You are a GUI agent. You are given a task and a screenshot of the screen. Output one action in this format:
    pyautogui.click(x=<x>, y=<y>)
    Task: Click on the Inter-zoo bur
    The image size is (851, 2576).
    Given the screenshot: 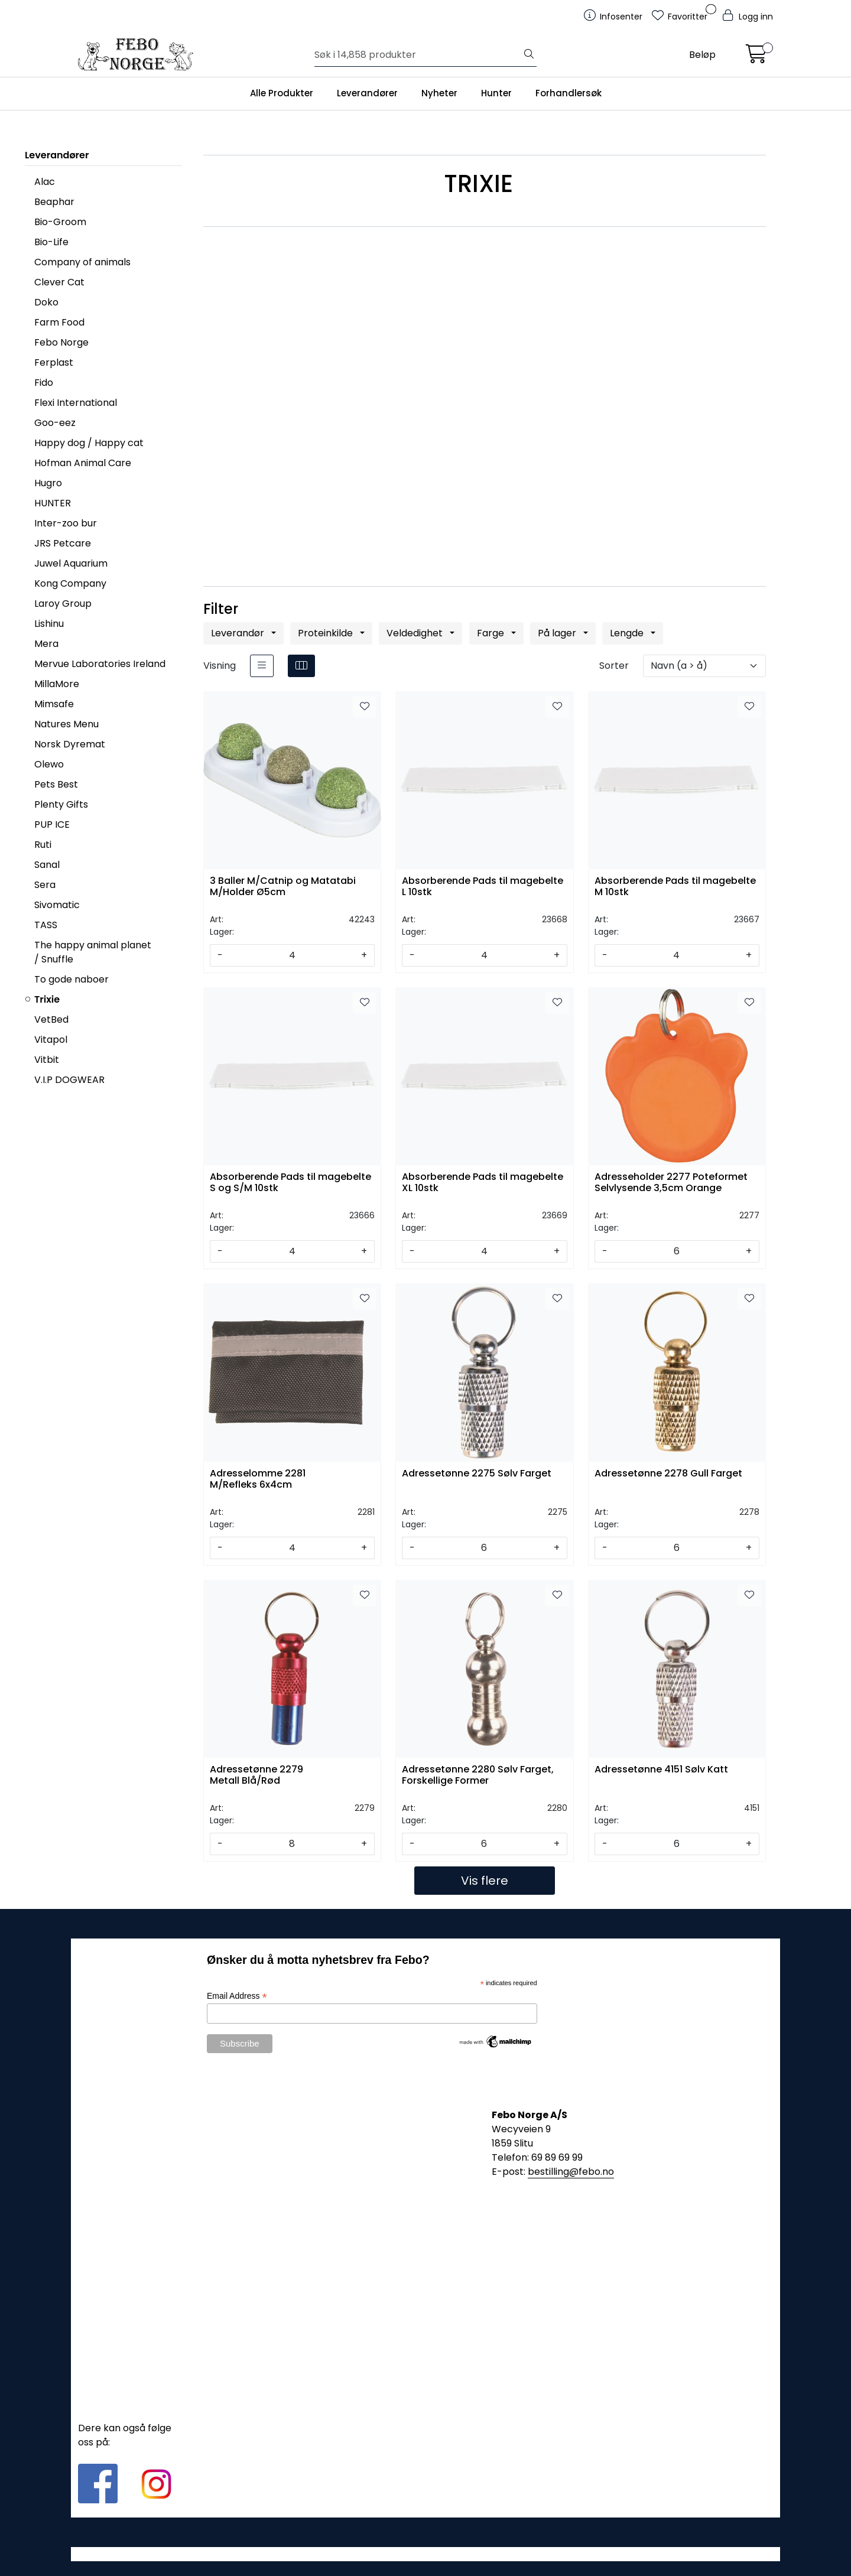 What is the action you would take?
    pyautogui.click(x=65, y=523)
    